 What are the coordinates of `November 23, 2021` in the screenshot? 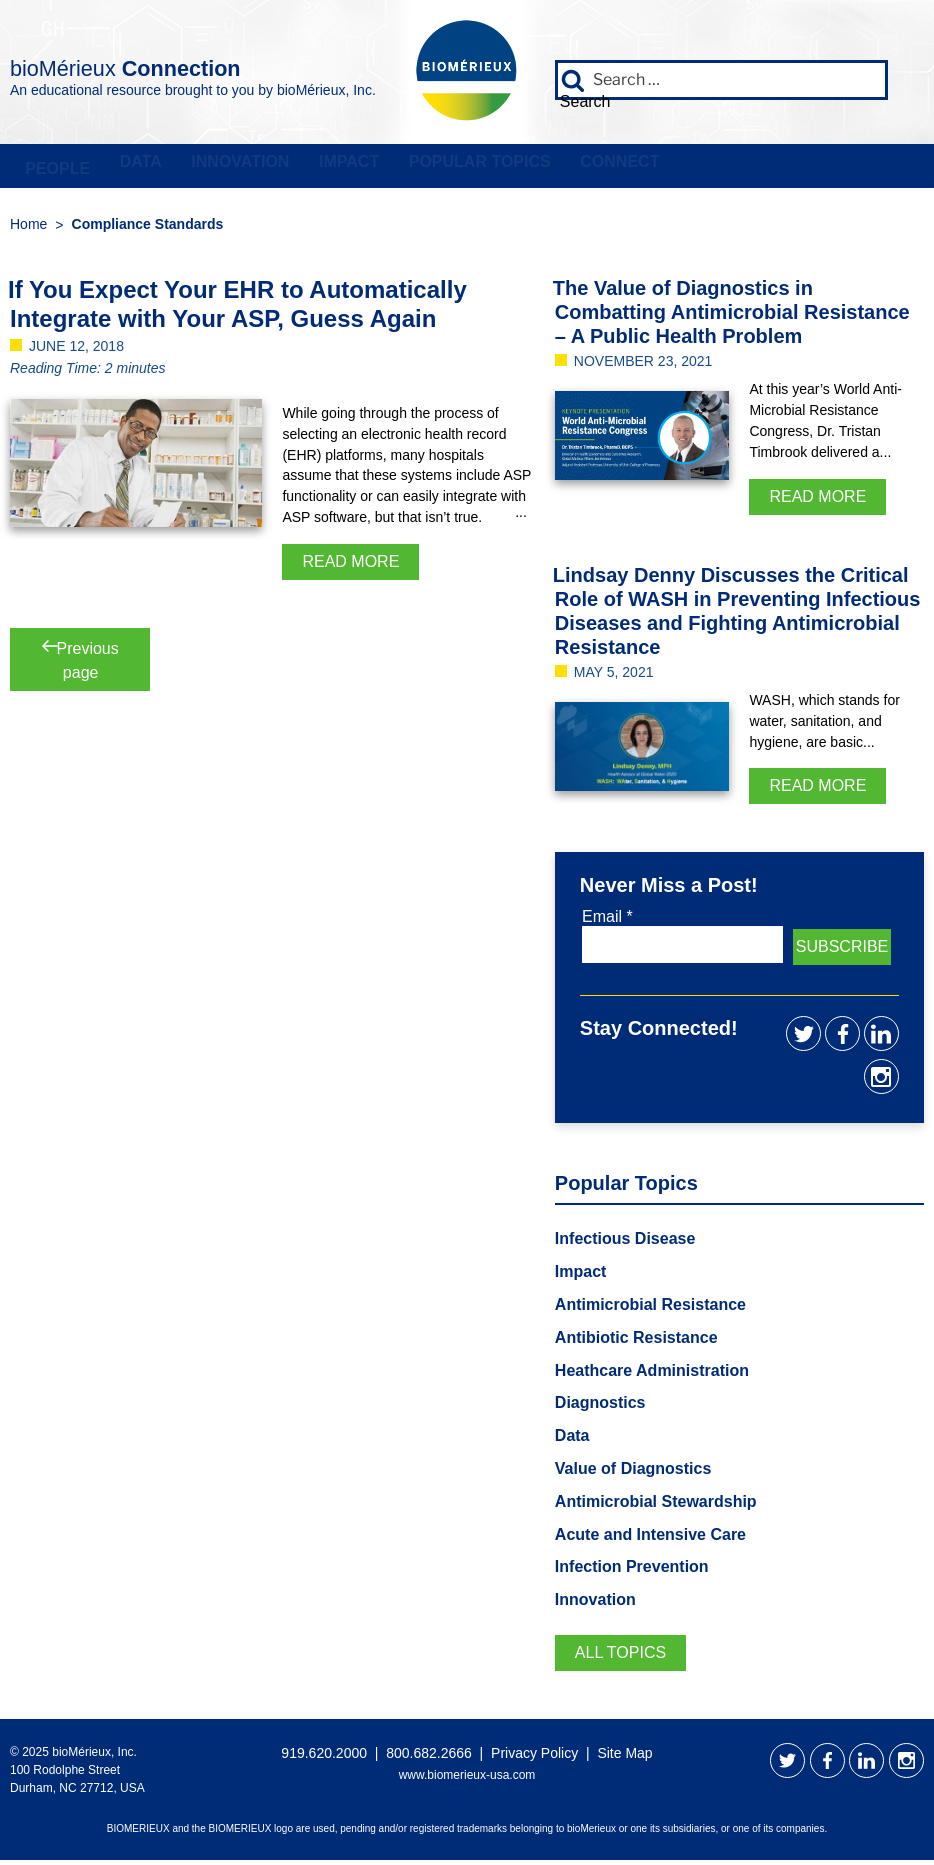 It's located at (643, 365).